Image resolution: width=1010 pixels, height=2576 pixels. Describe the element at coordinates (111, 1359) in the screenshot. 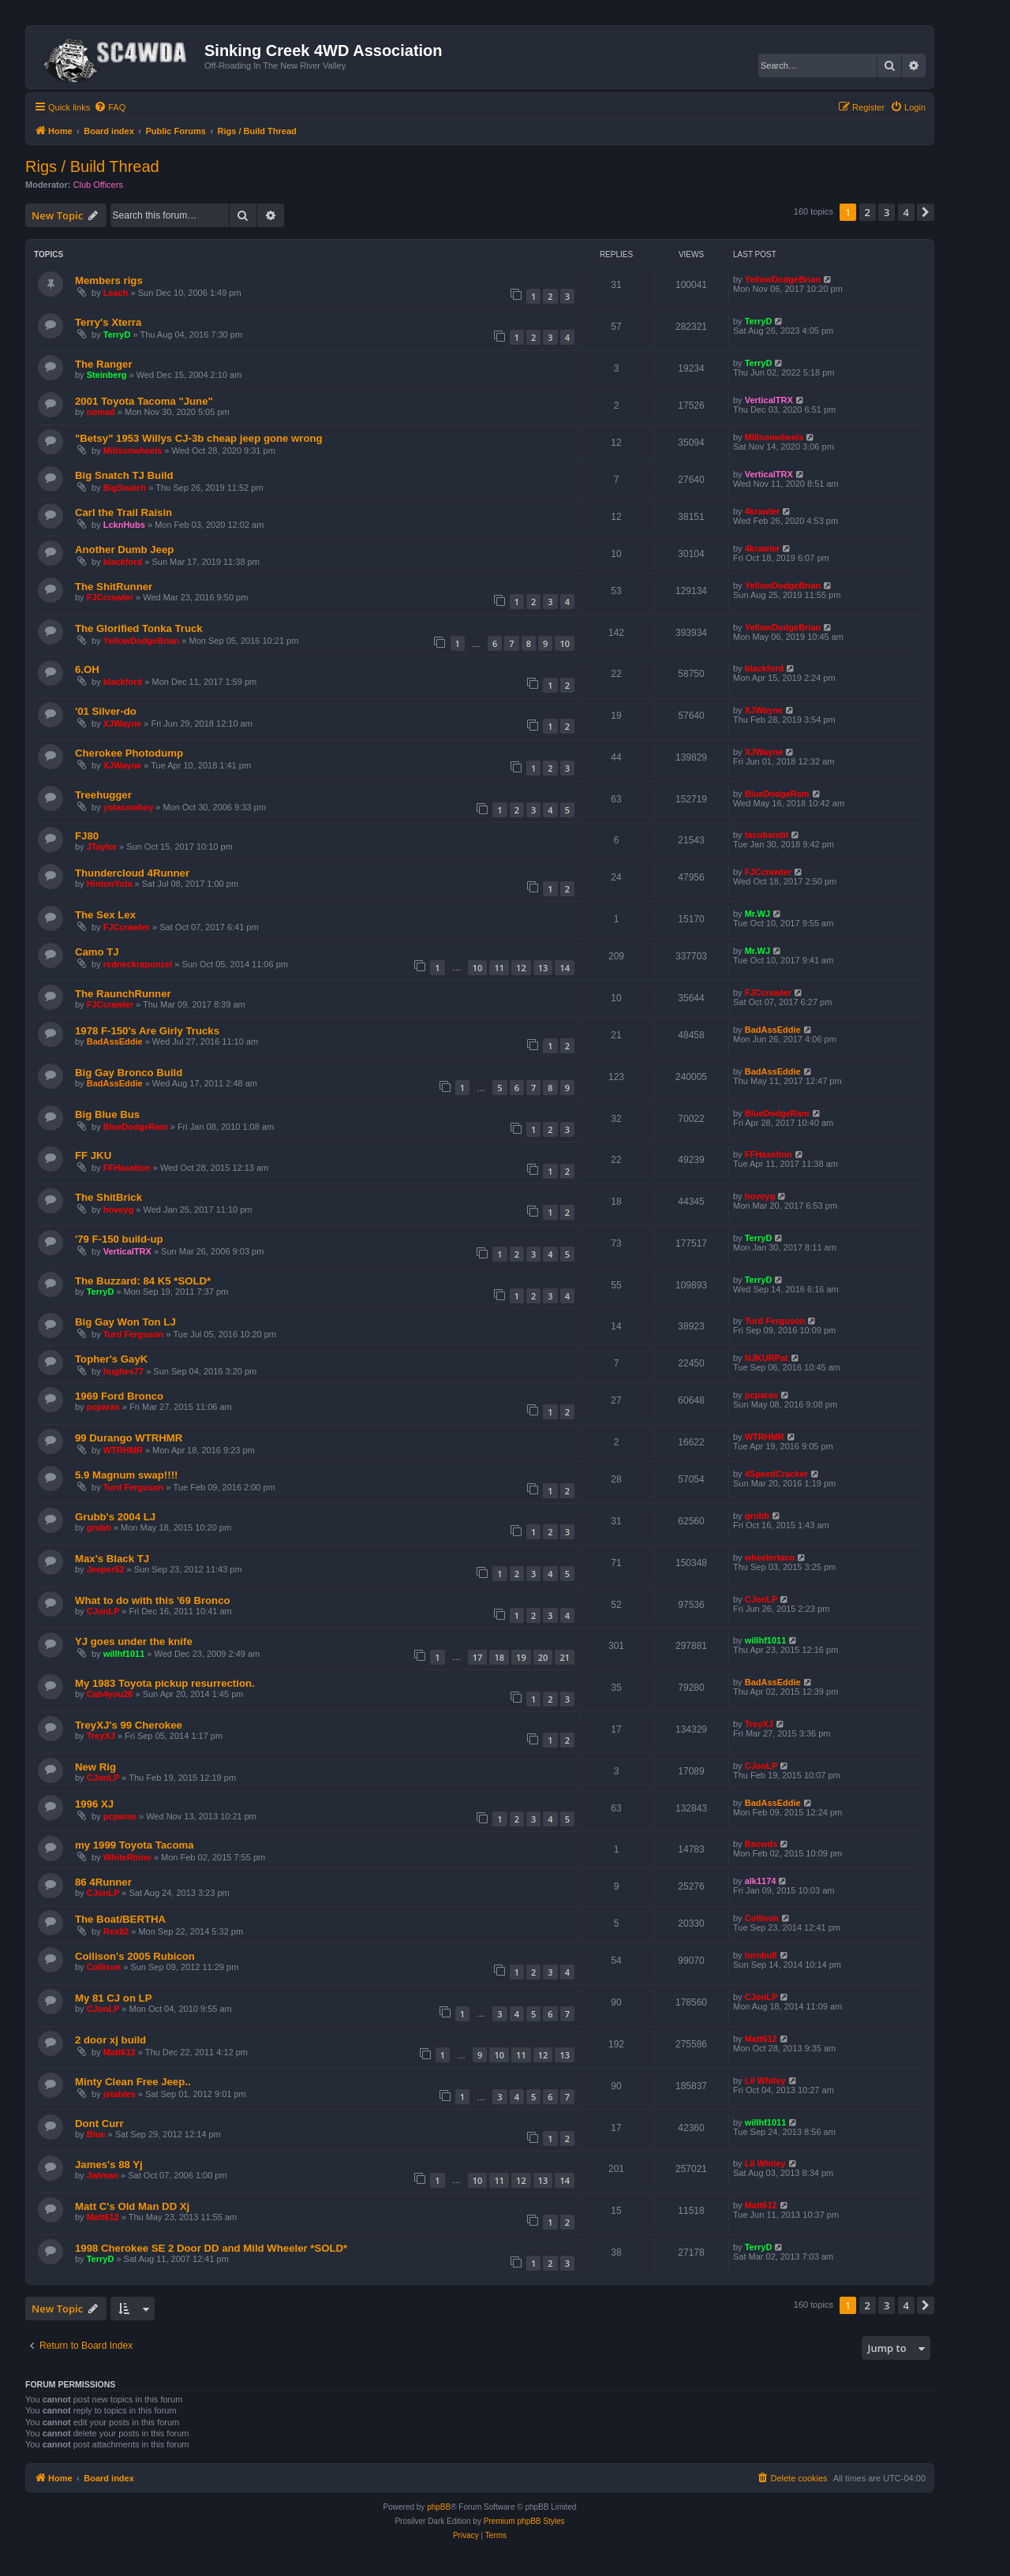

I see `Topher's GayK` at that location.